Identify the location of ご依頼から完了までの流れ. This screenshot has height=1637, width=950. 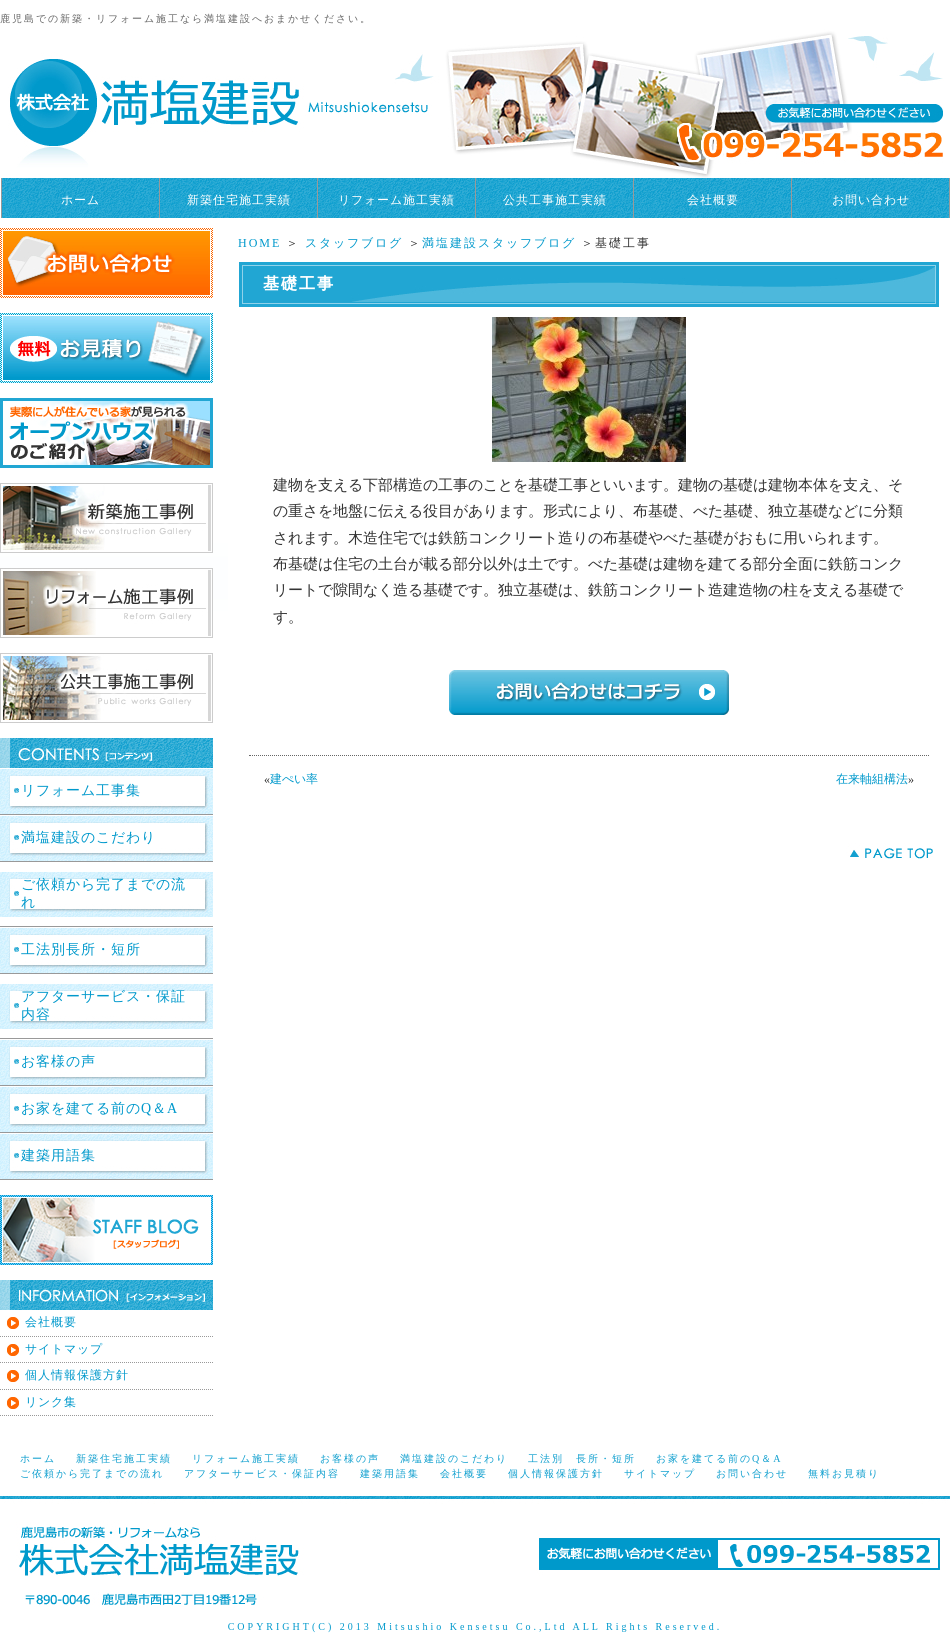
(103, 893).